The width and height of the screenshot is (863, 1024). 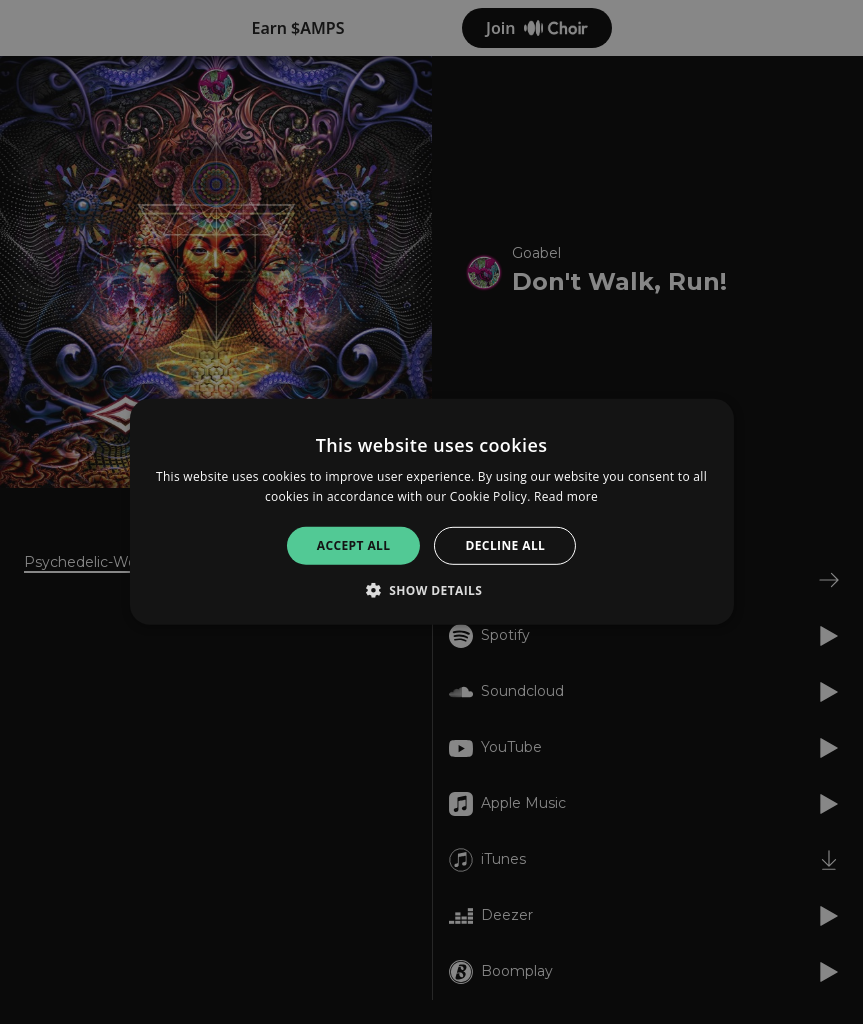 I want to click on Read more [Read more, opens a new window], so click(x=566, y=496).